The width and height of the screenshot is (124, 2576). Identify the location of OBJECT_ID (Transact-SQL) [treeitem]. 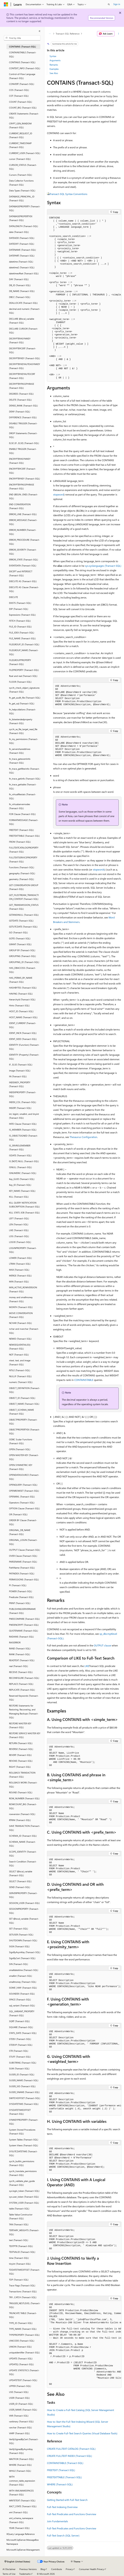
(22, 1397).